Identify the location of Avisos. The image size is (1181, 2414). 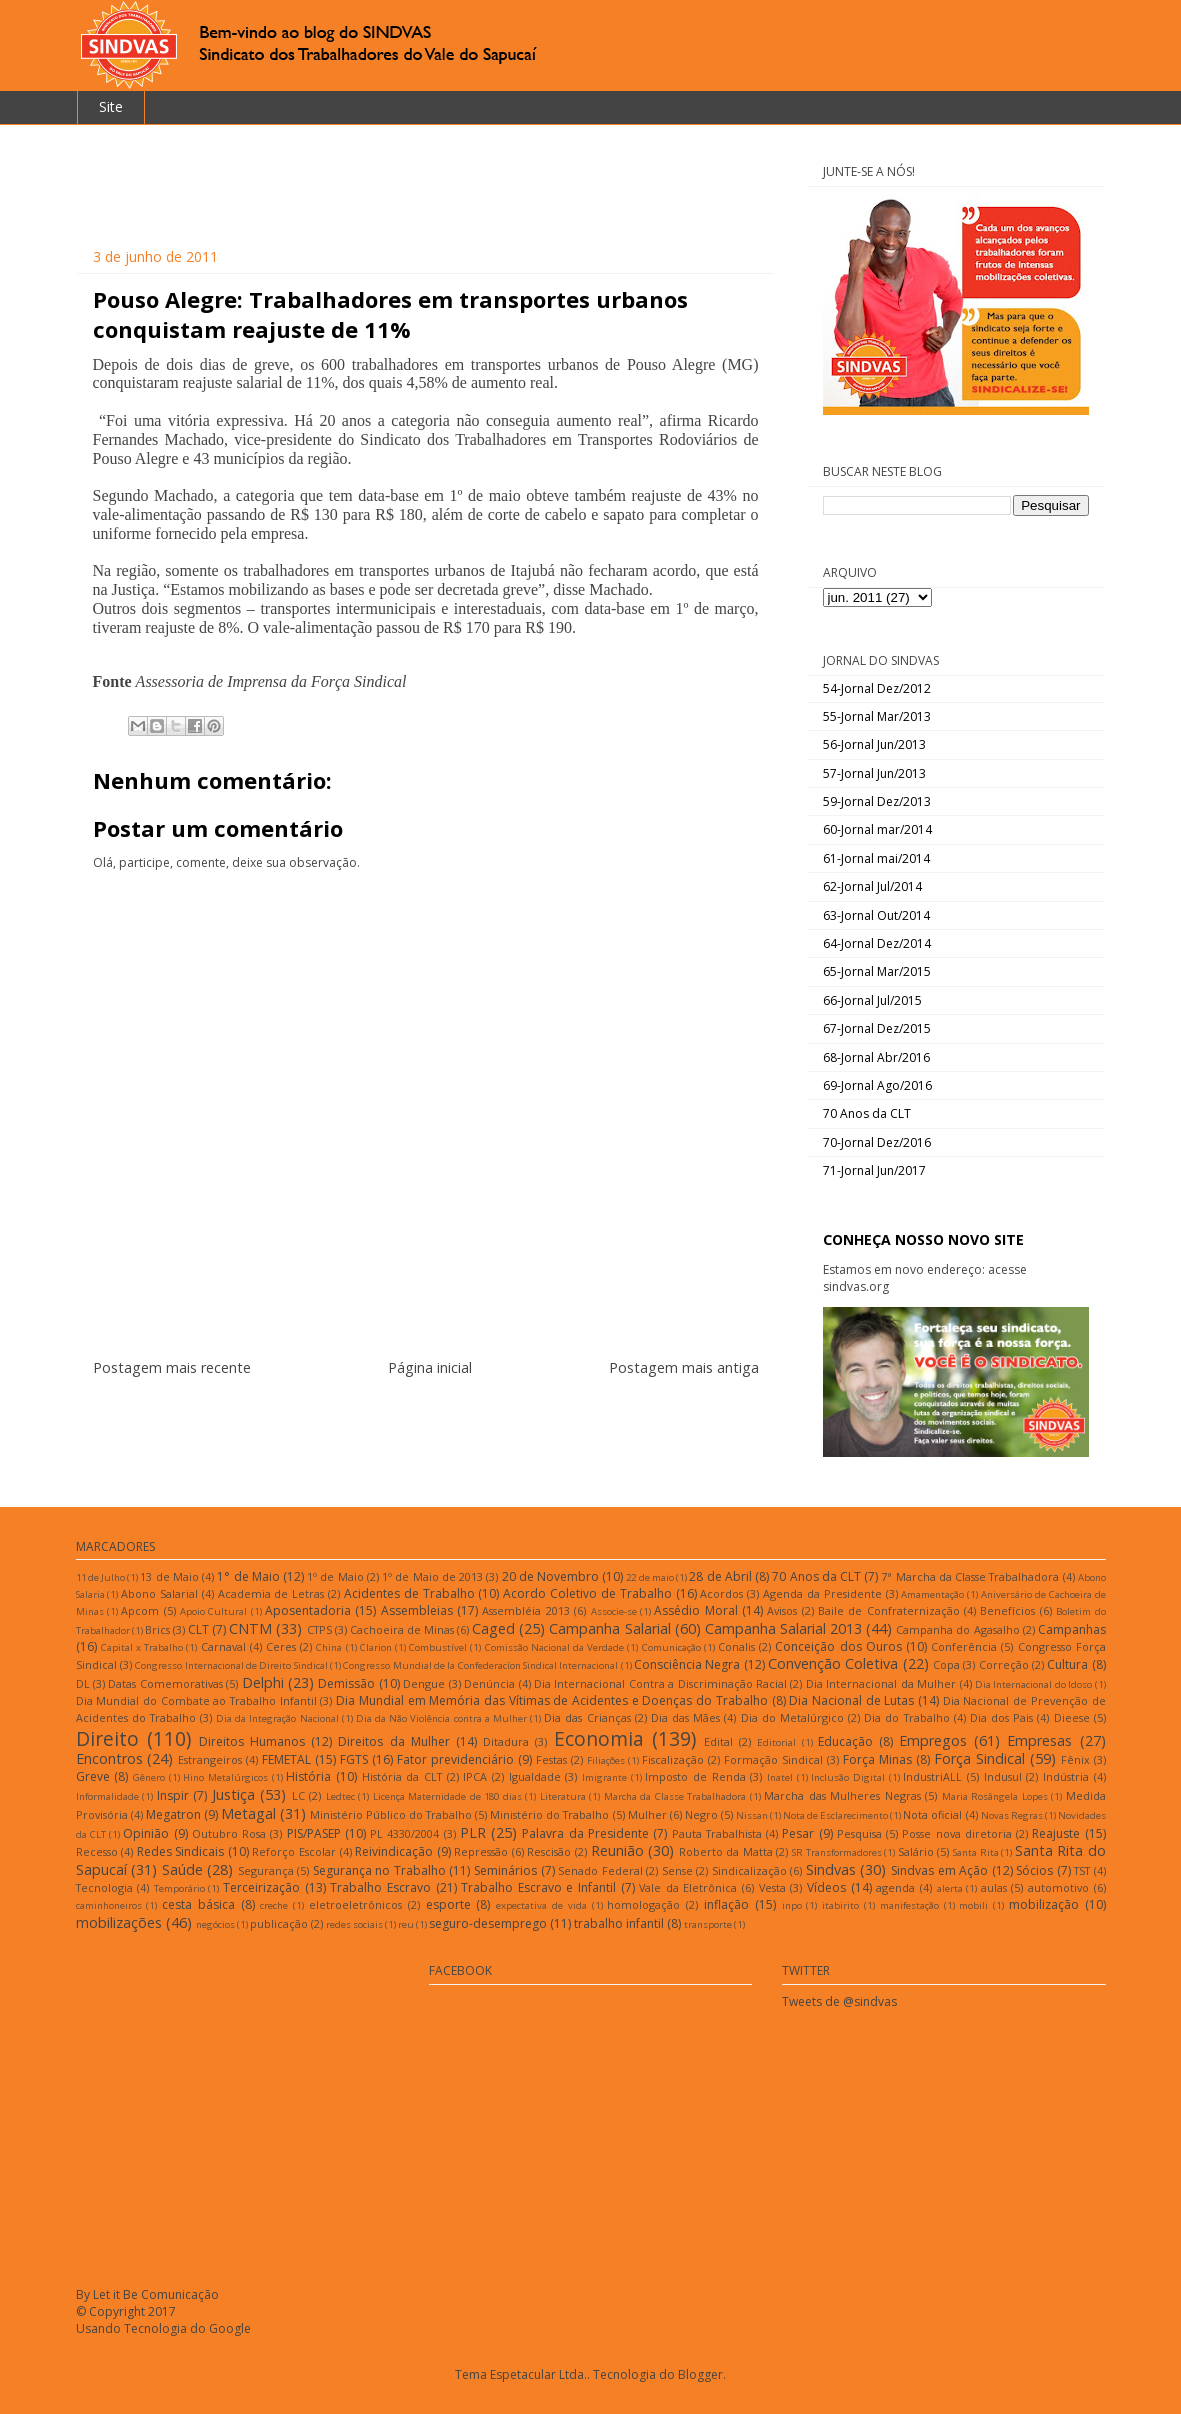
(782, 1610).